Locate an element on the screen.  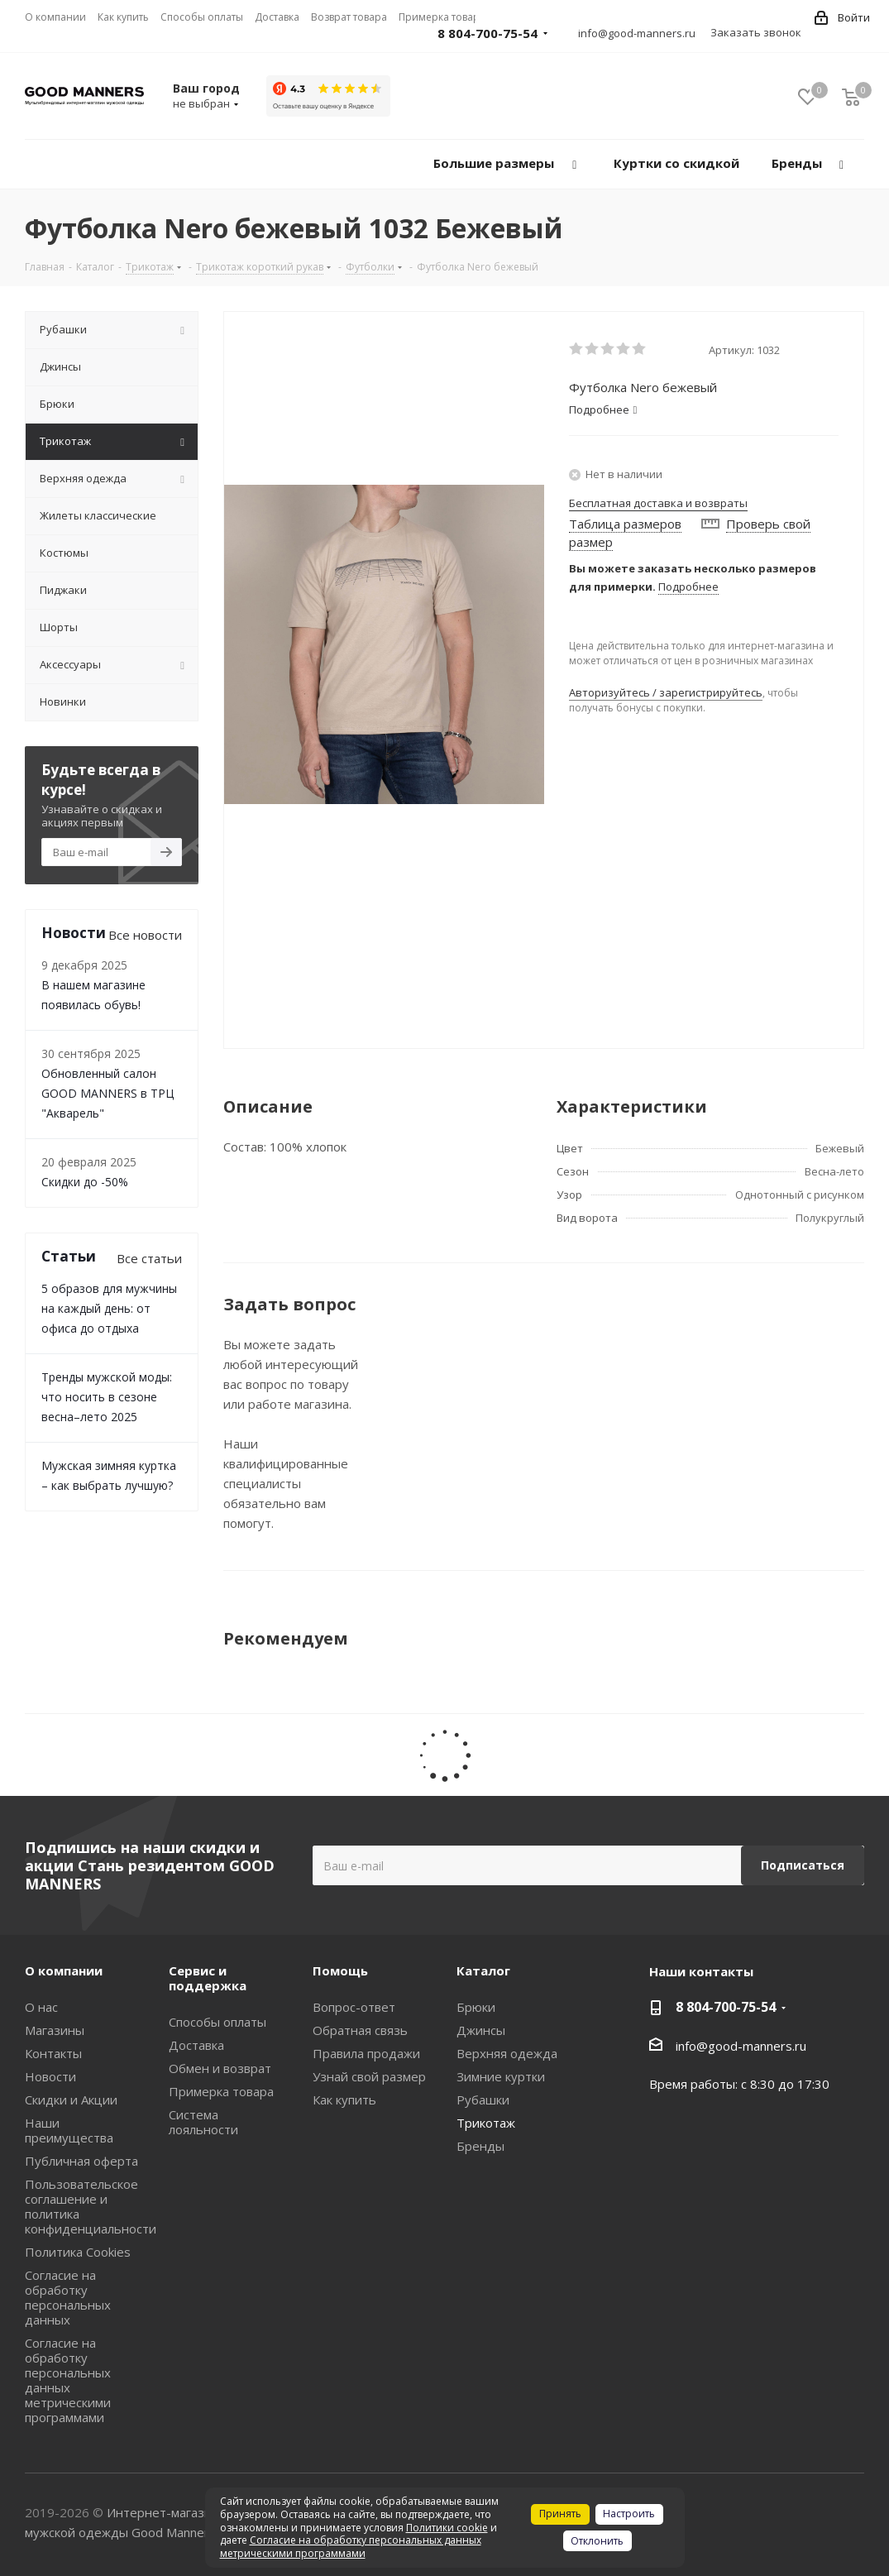
Узнай свой размер is located at coordinates (369, 2076).